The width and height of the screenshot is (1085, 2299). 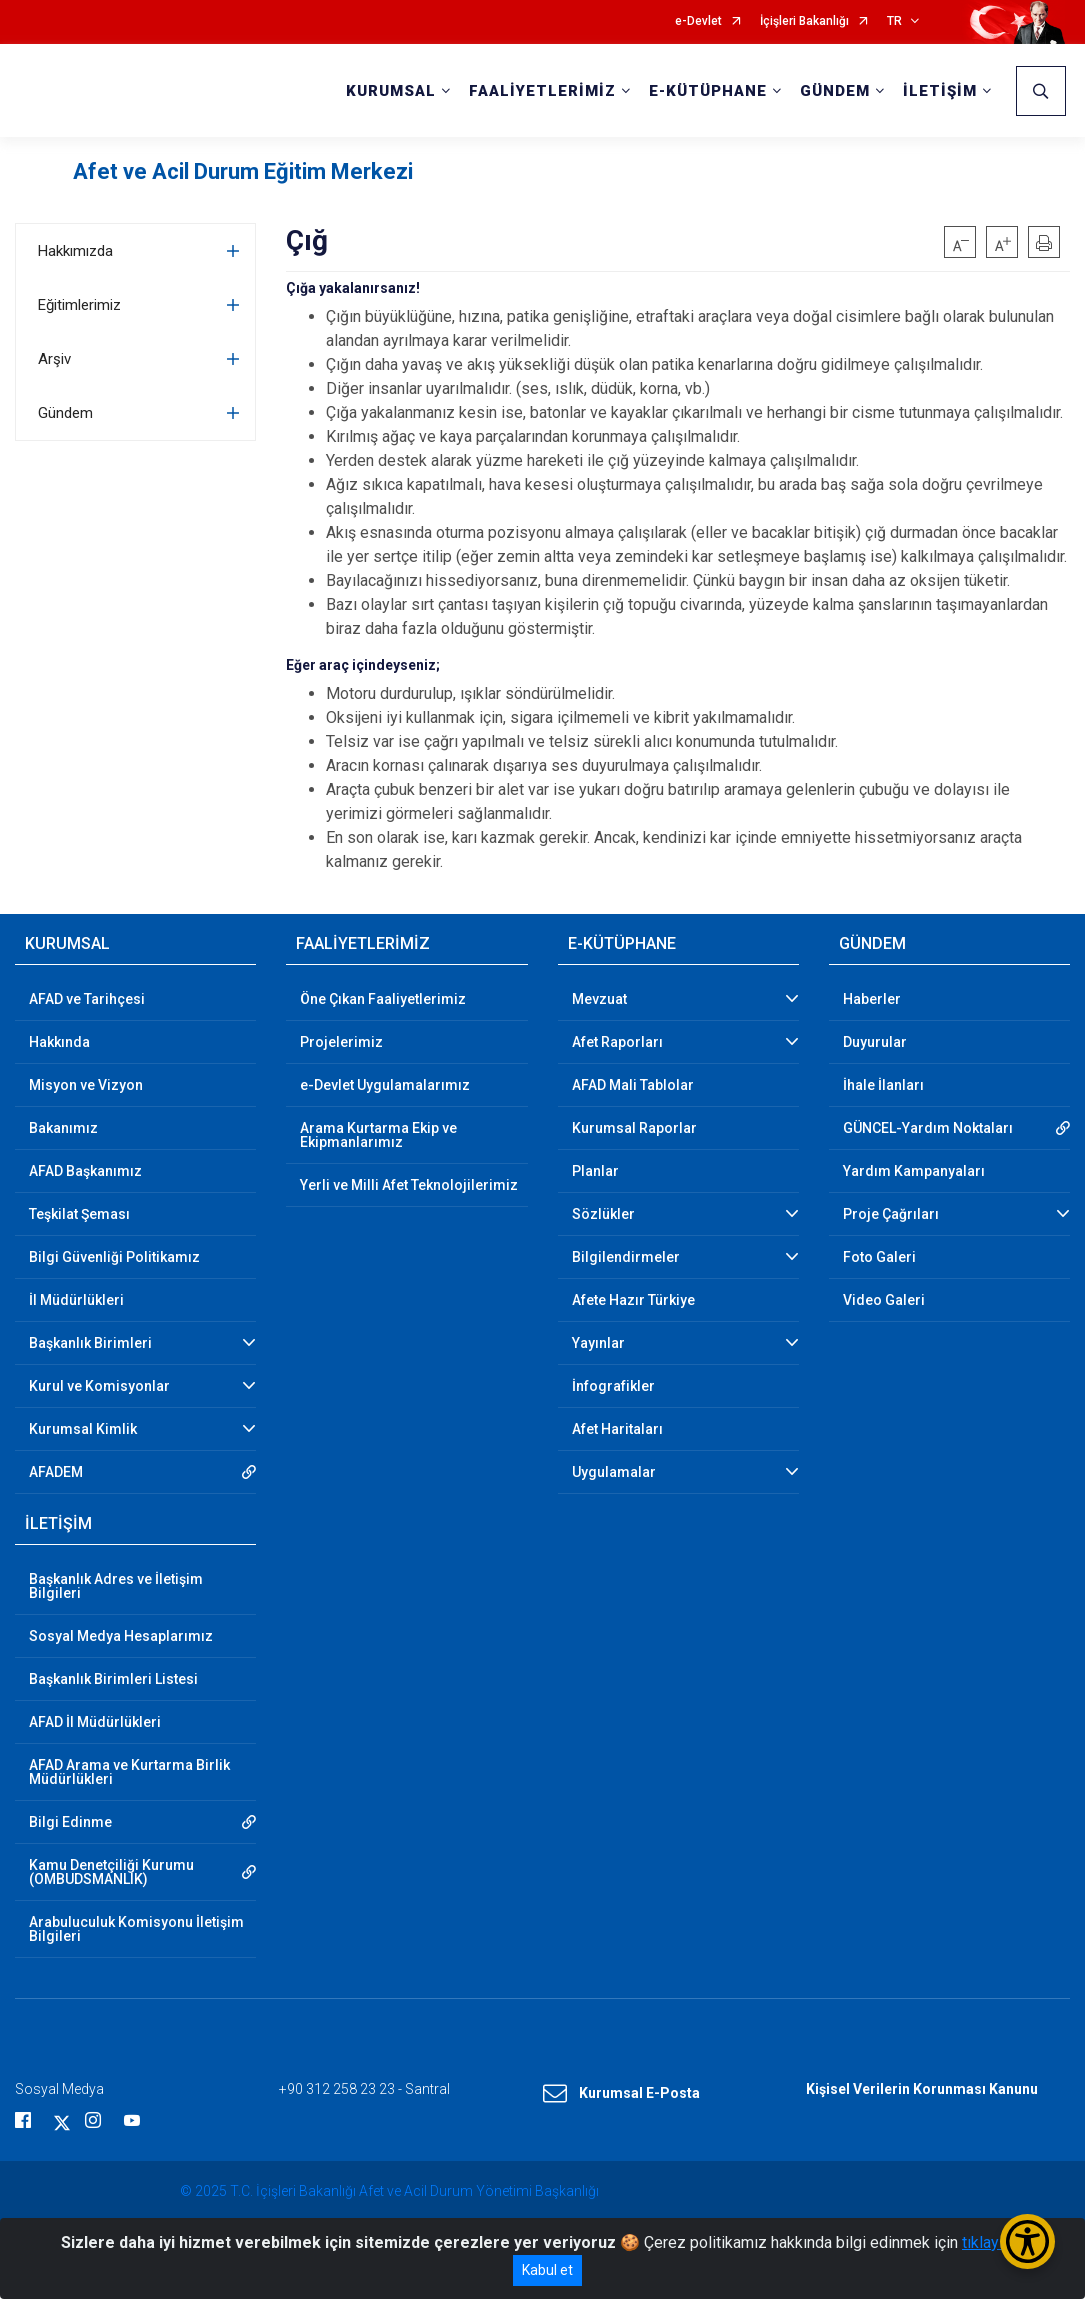 What do you see at coordinates (928, 1128) in the screenshot?
I see `GÜNCEL-Yardım Noktaları` at bounding box center [928, 1128].